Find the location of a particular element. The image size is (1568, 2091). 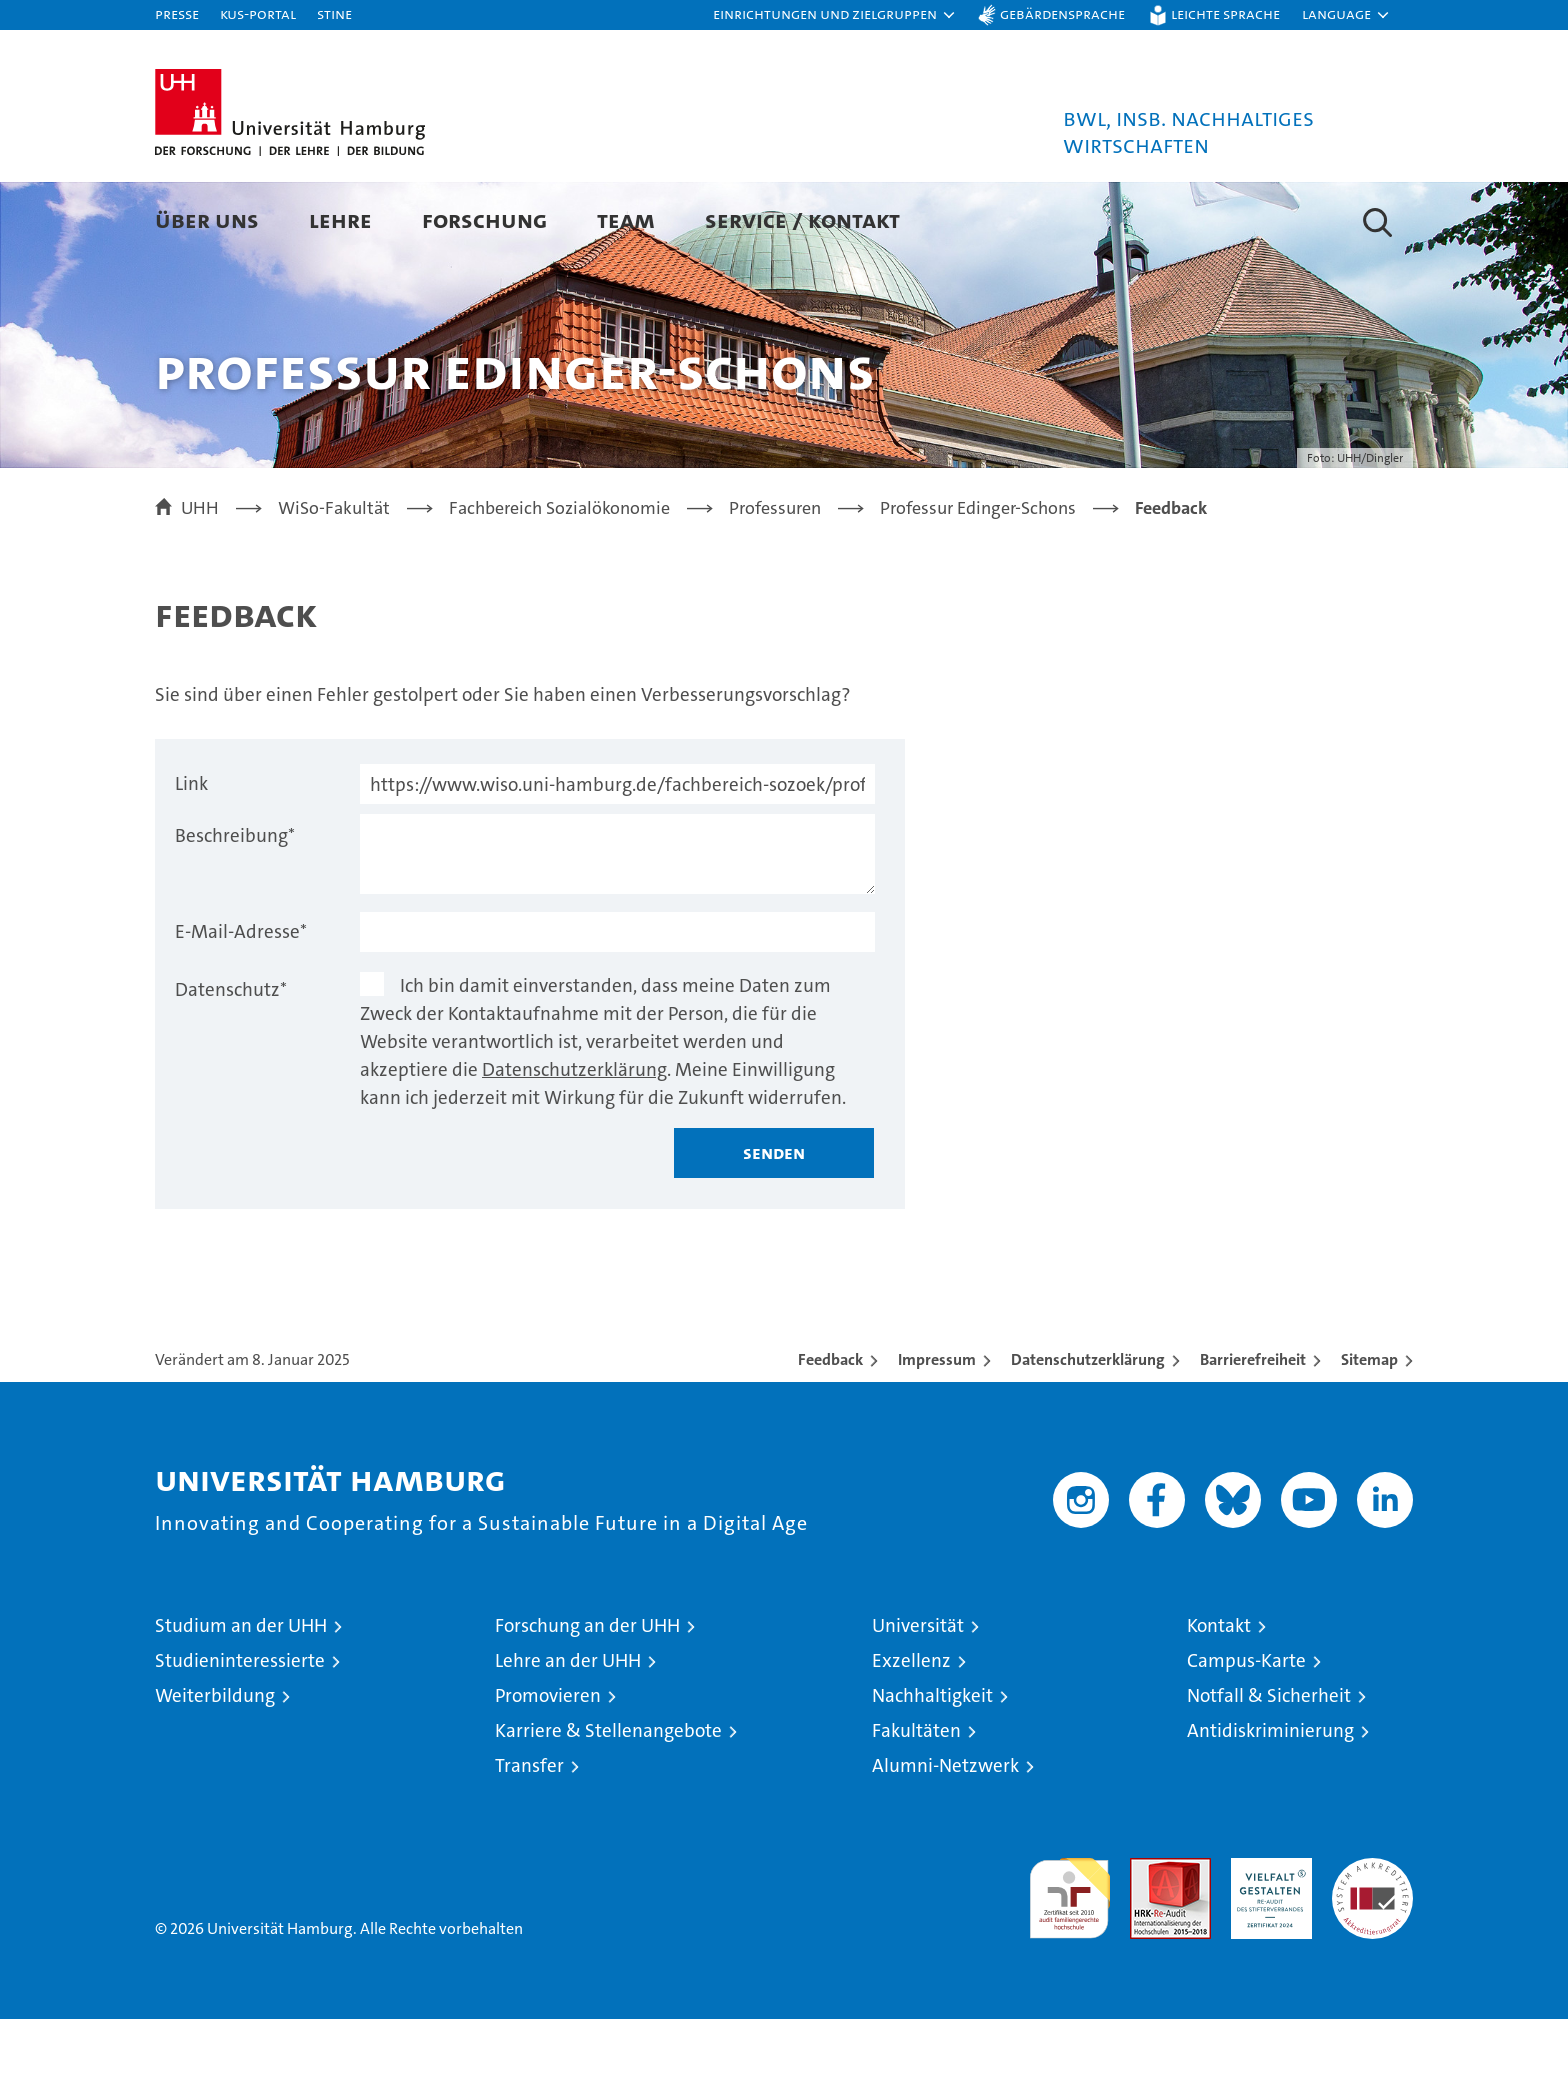

Forschung an der UHH is located at coordinates (587, 1697).